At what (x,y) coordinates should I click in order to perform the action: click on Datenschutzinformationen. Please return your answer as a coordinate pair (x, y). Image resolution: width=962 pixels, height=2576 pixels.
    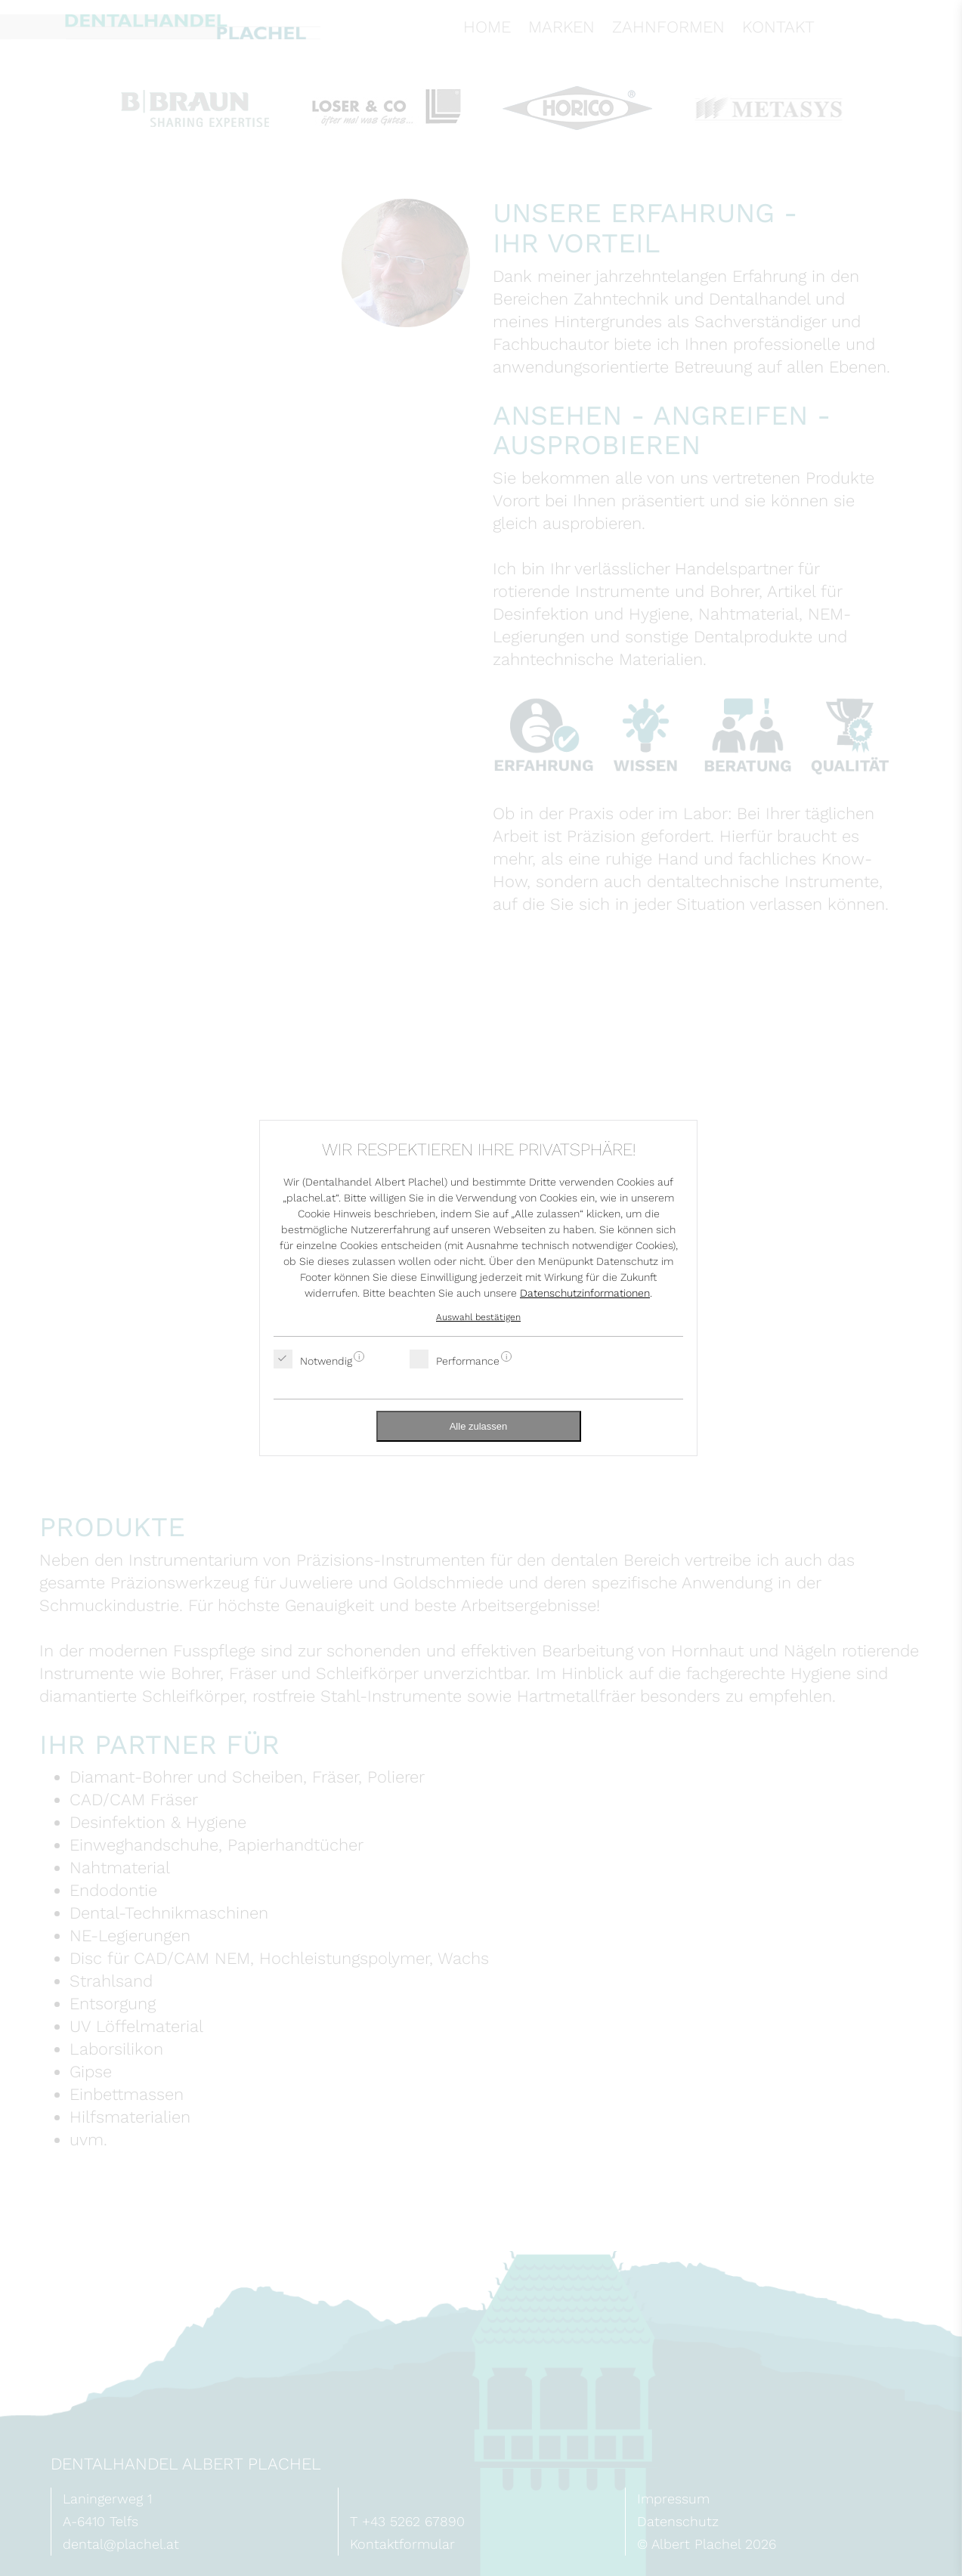
    Looking at the image, I should click on (585, 1293).